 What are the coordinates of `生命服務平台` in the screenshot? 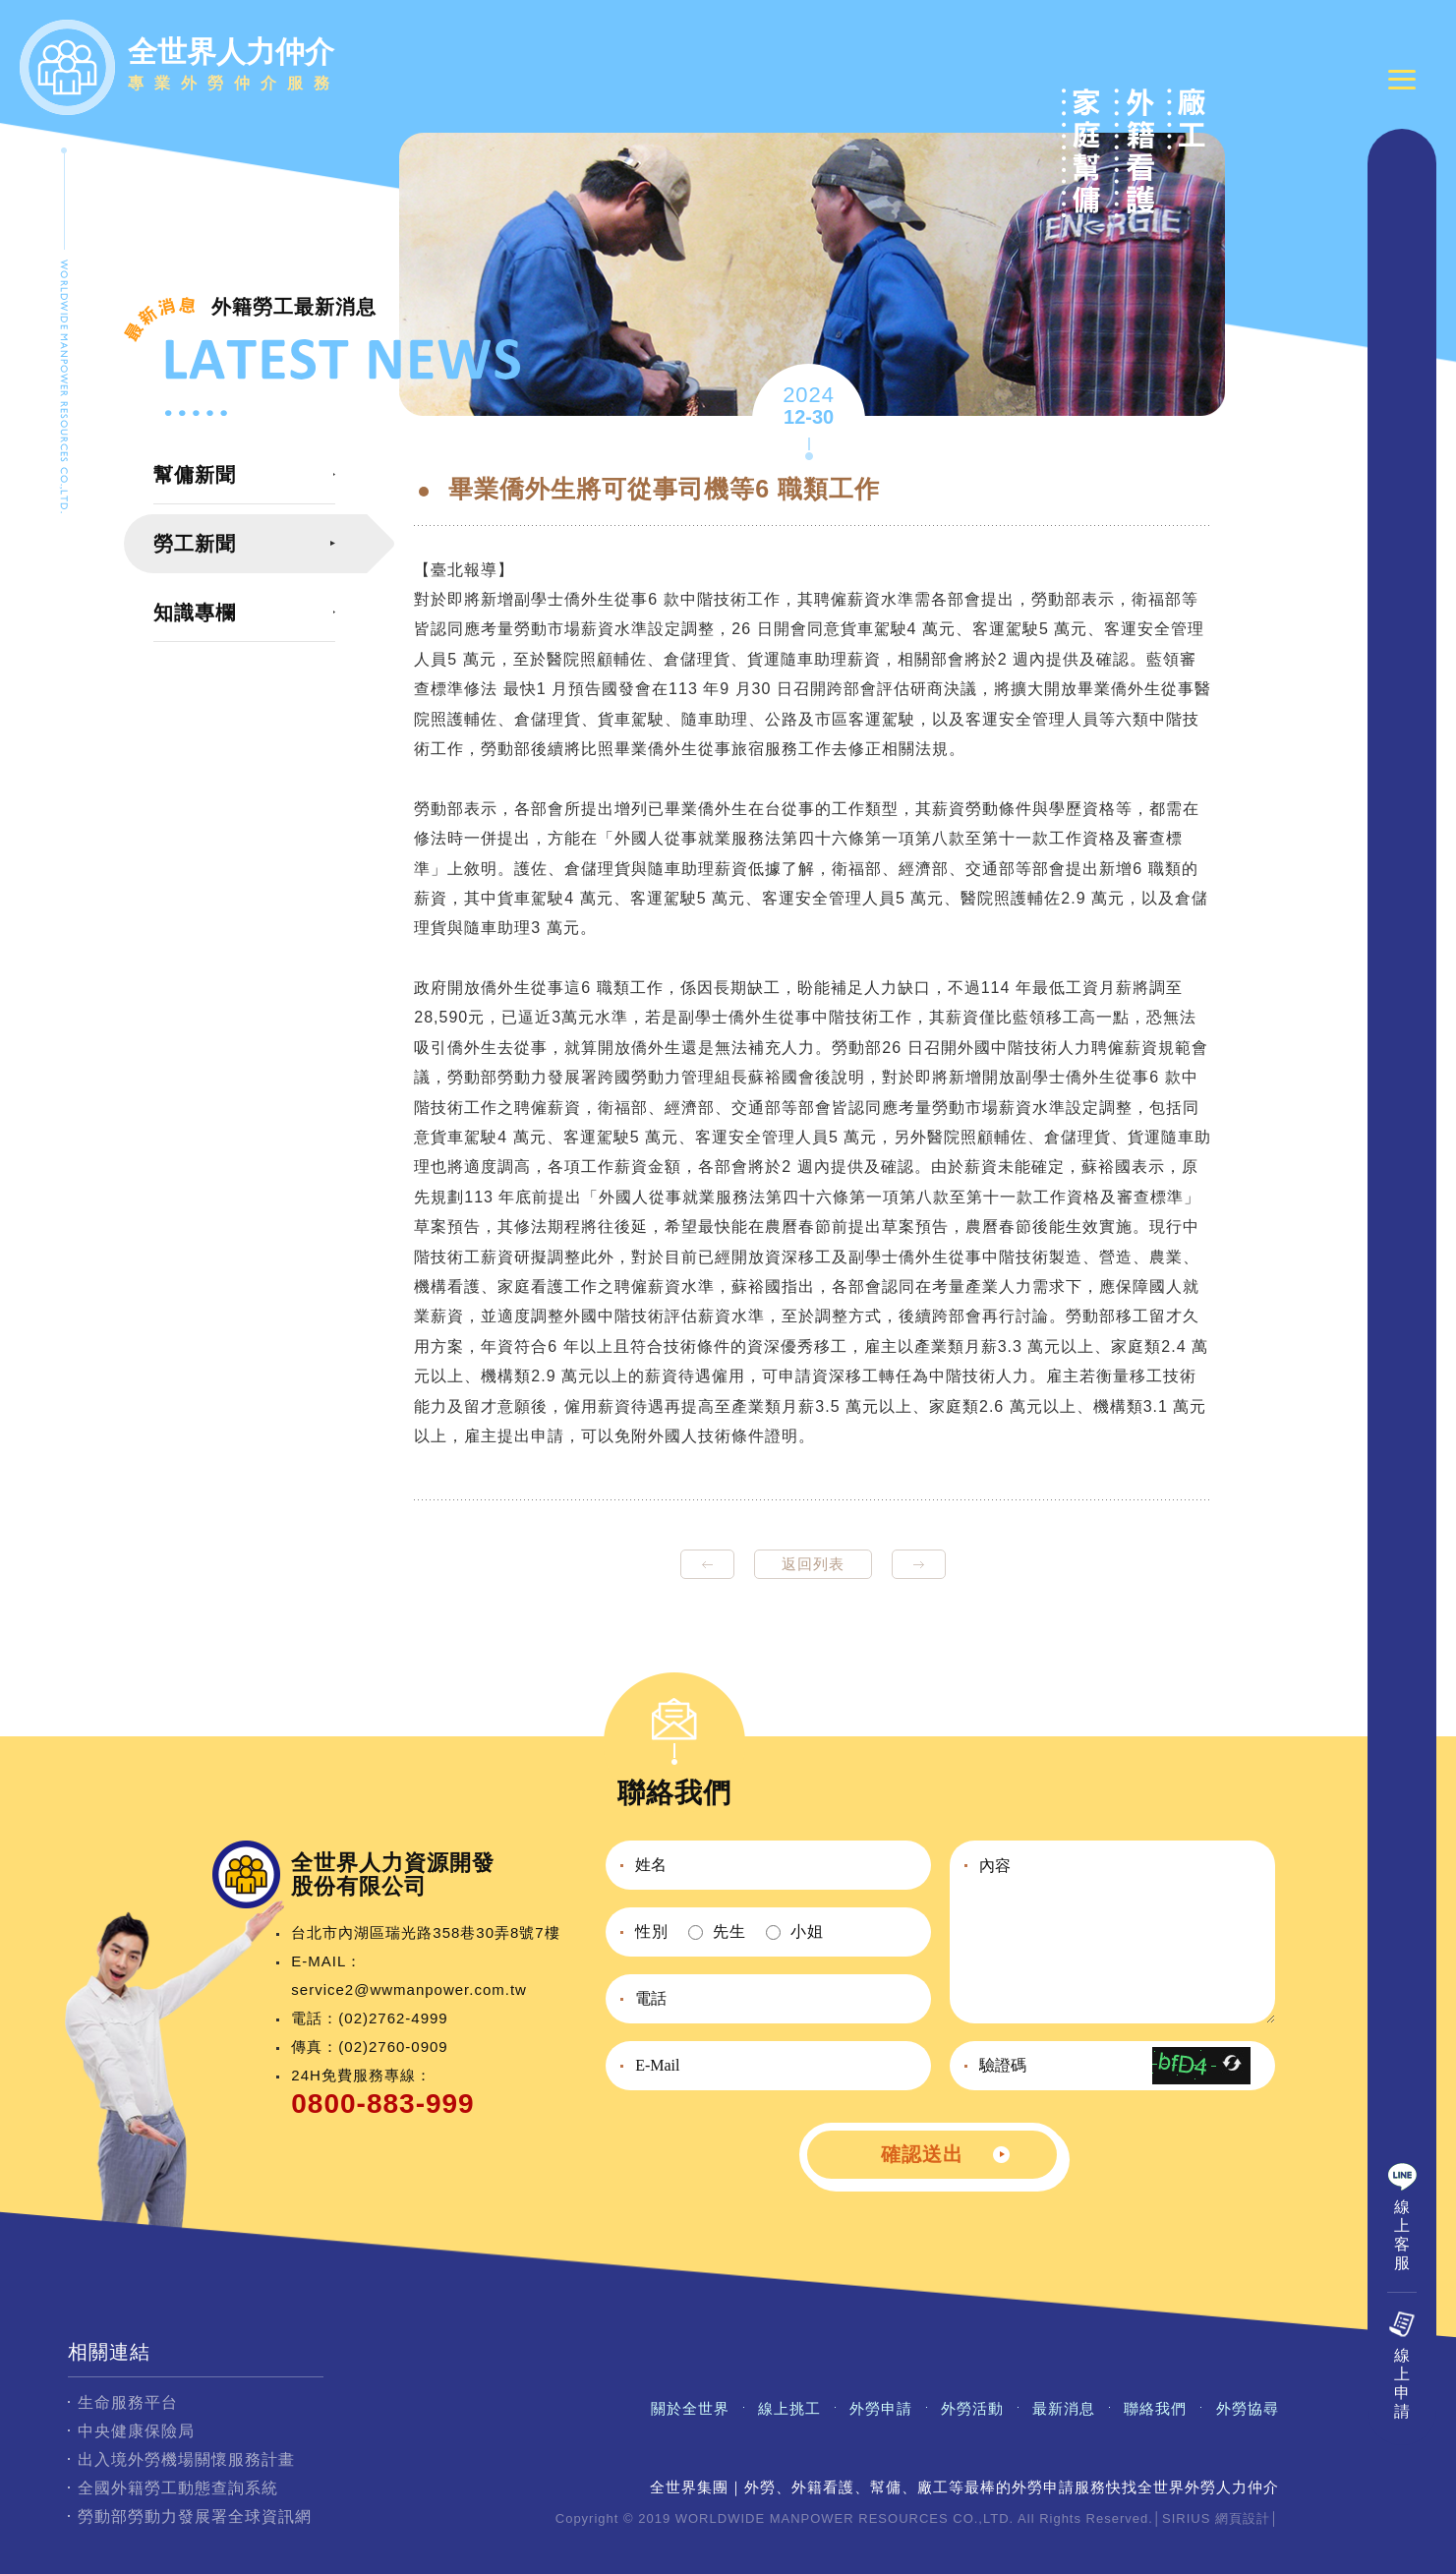 It's located at (128, 2402).